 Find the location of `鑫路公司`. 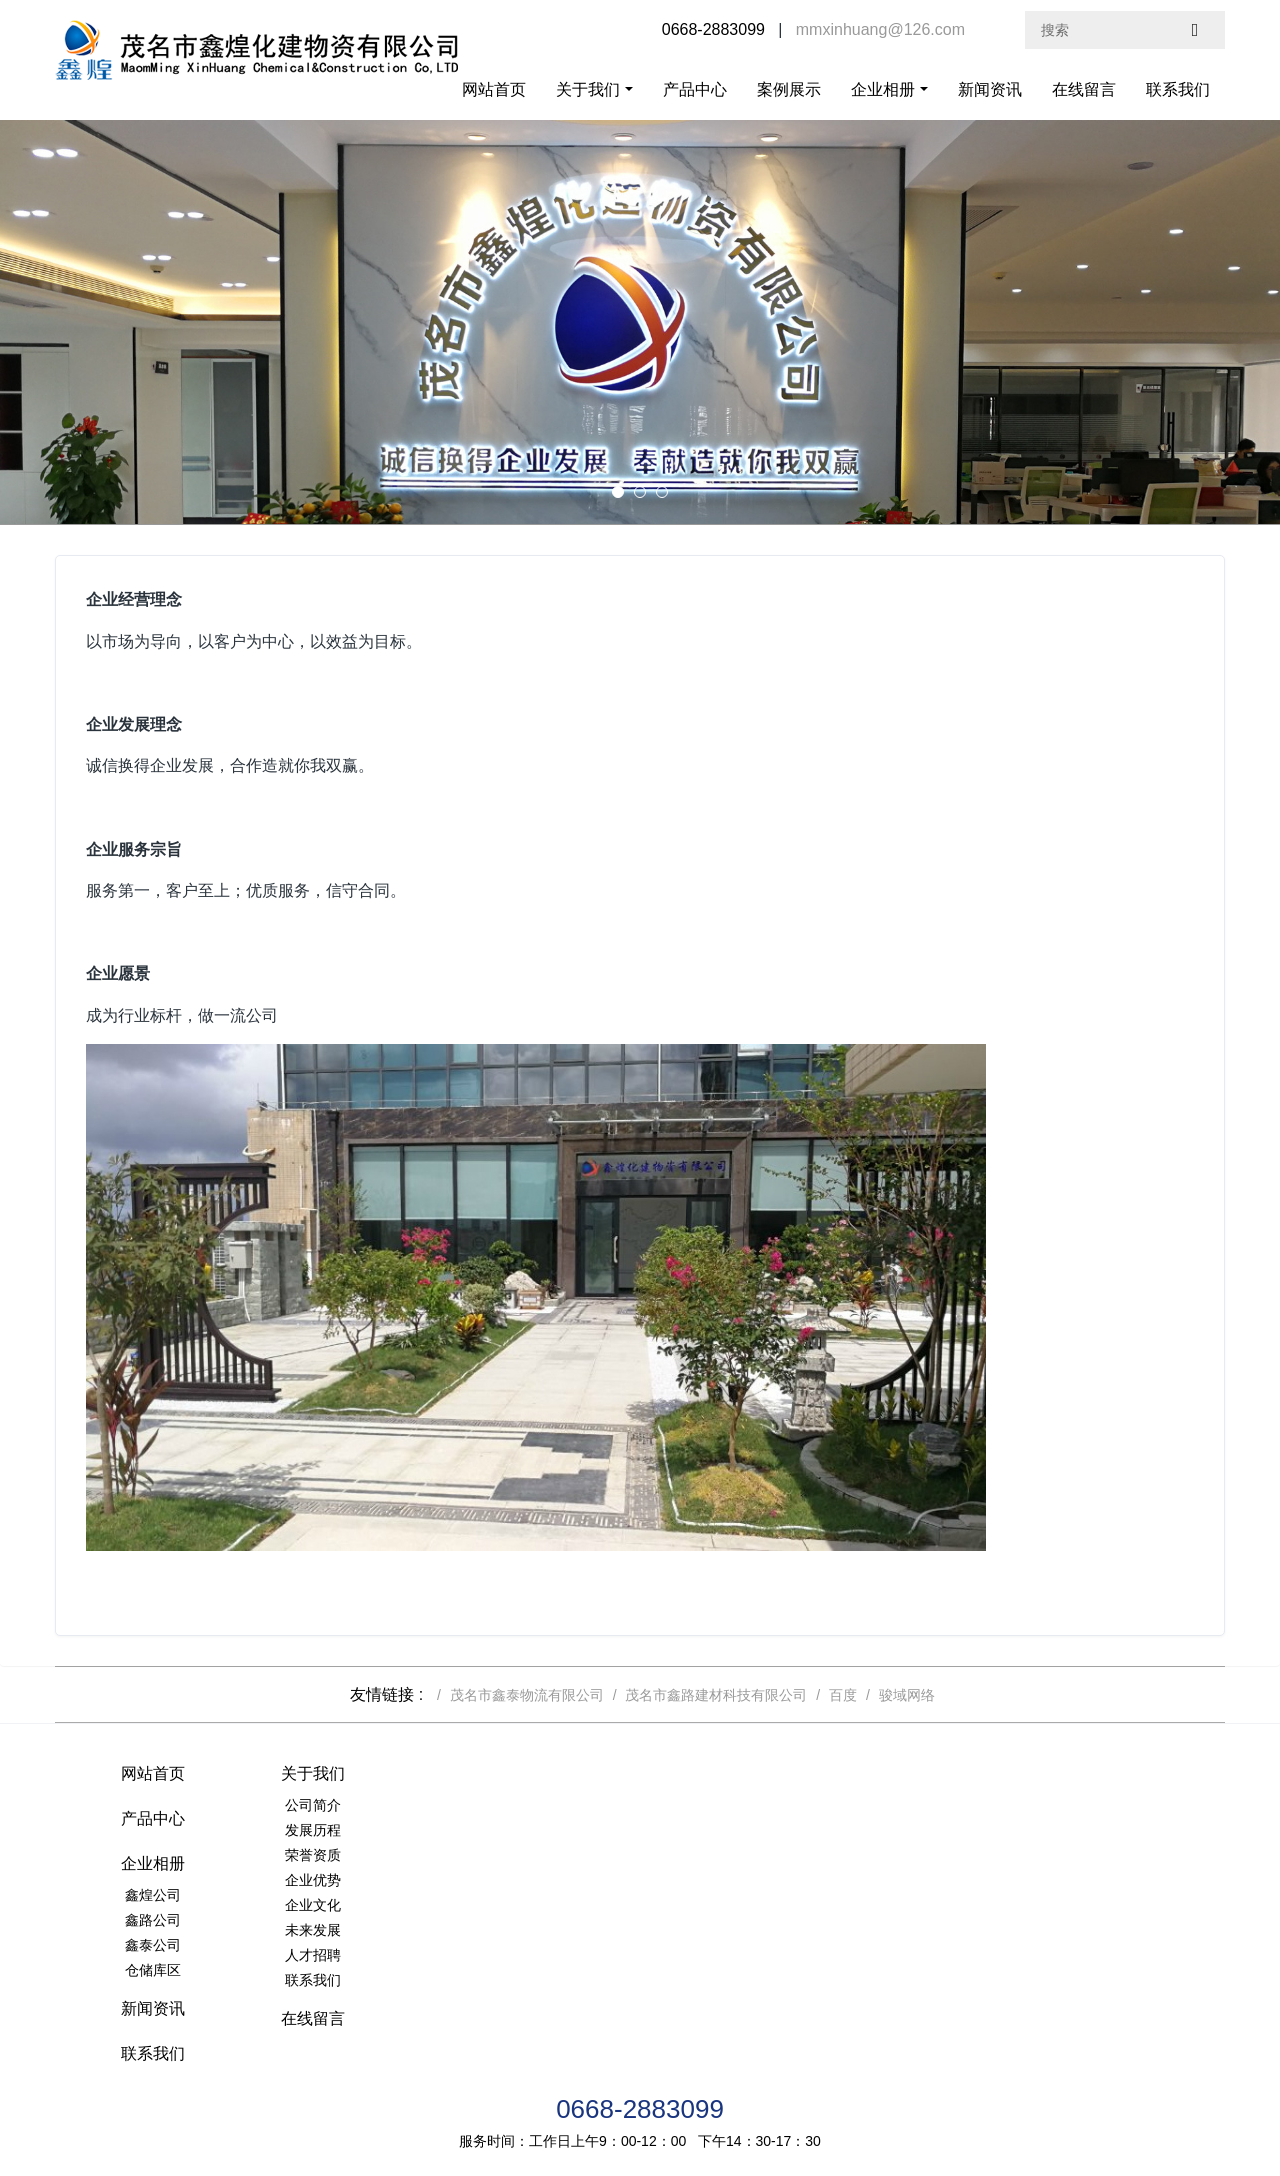

鑫路公司 is located at coordinates (738, 1830).